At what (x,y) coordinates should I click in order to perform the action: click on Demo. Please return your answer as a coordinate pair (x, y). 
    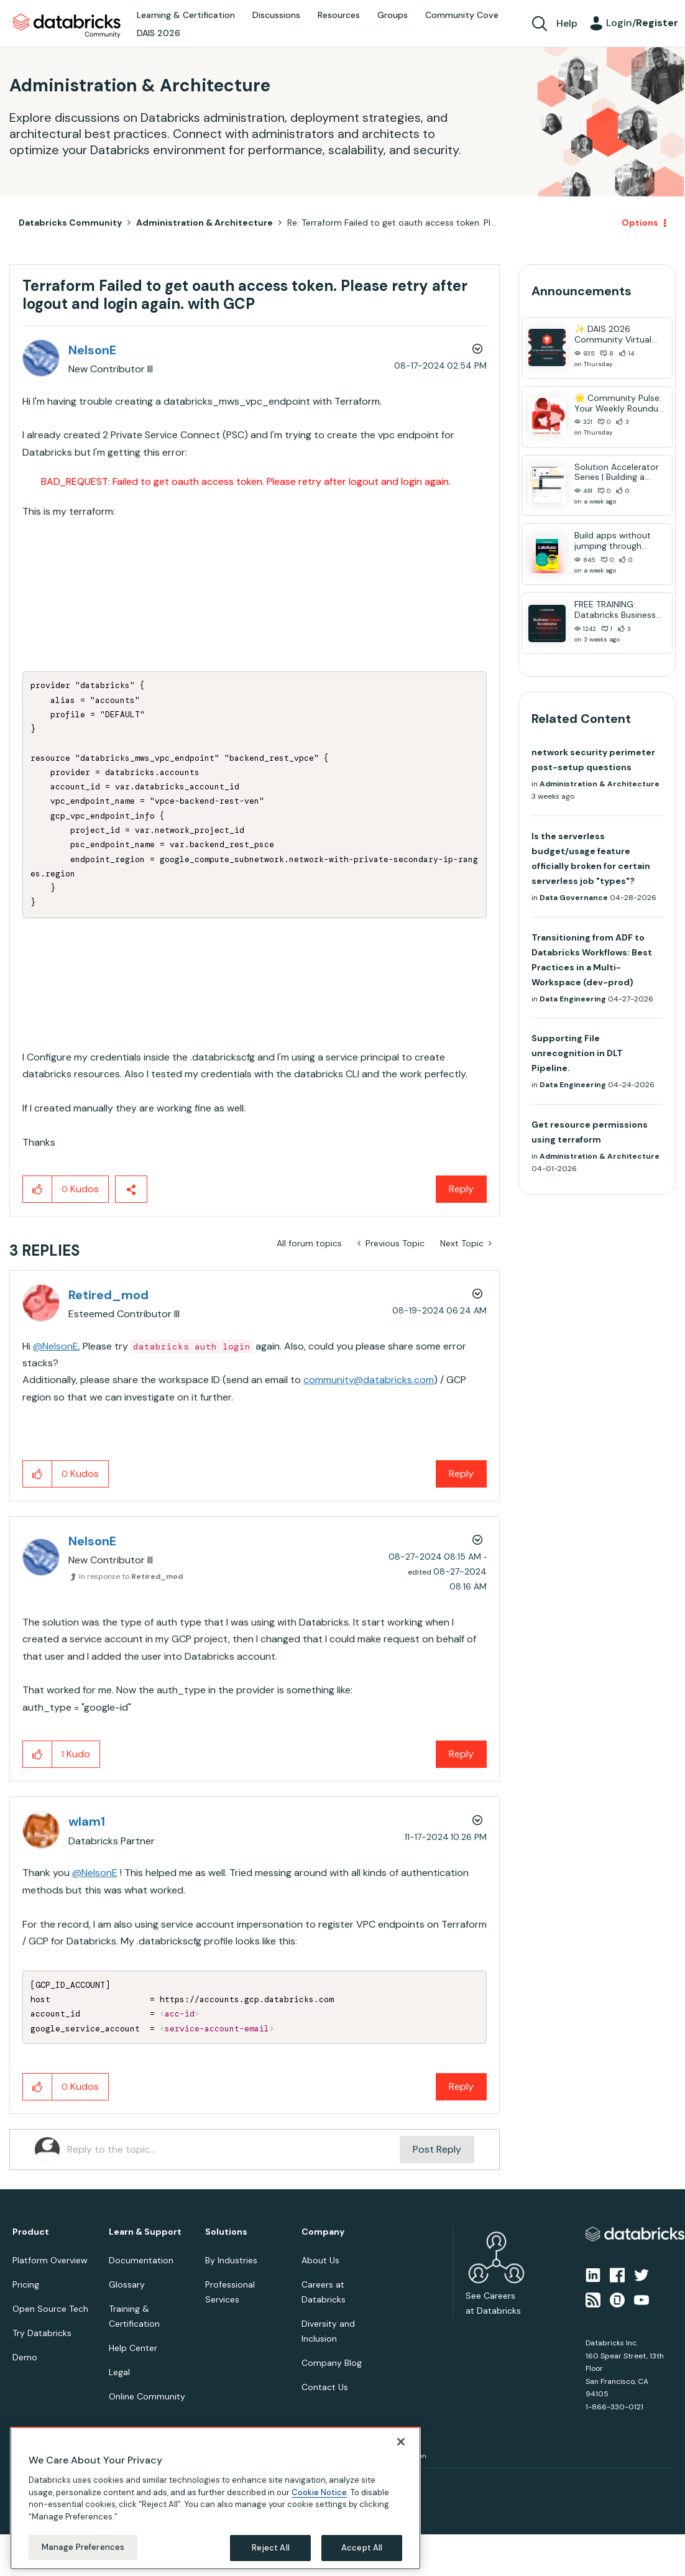
    Looking at the image, I should click on (24, 2357).